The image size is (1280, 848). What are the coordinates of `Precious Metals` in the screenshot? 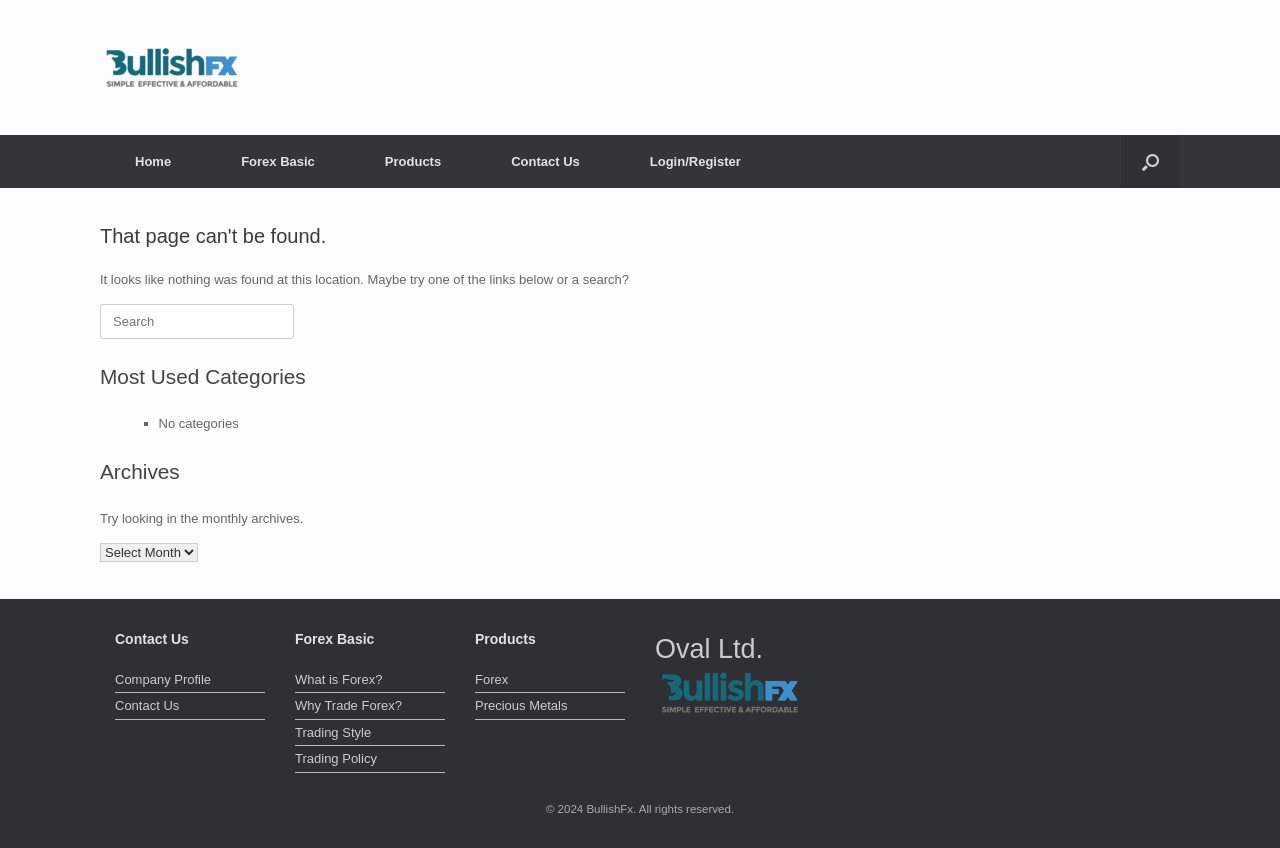 It's located at (521, 705).